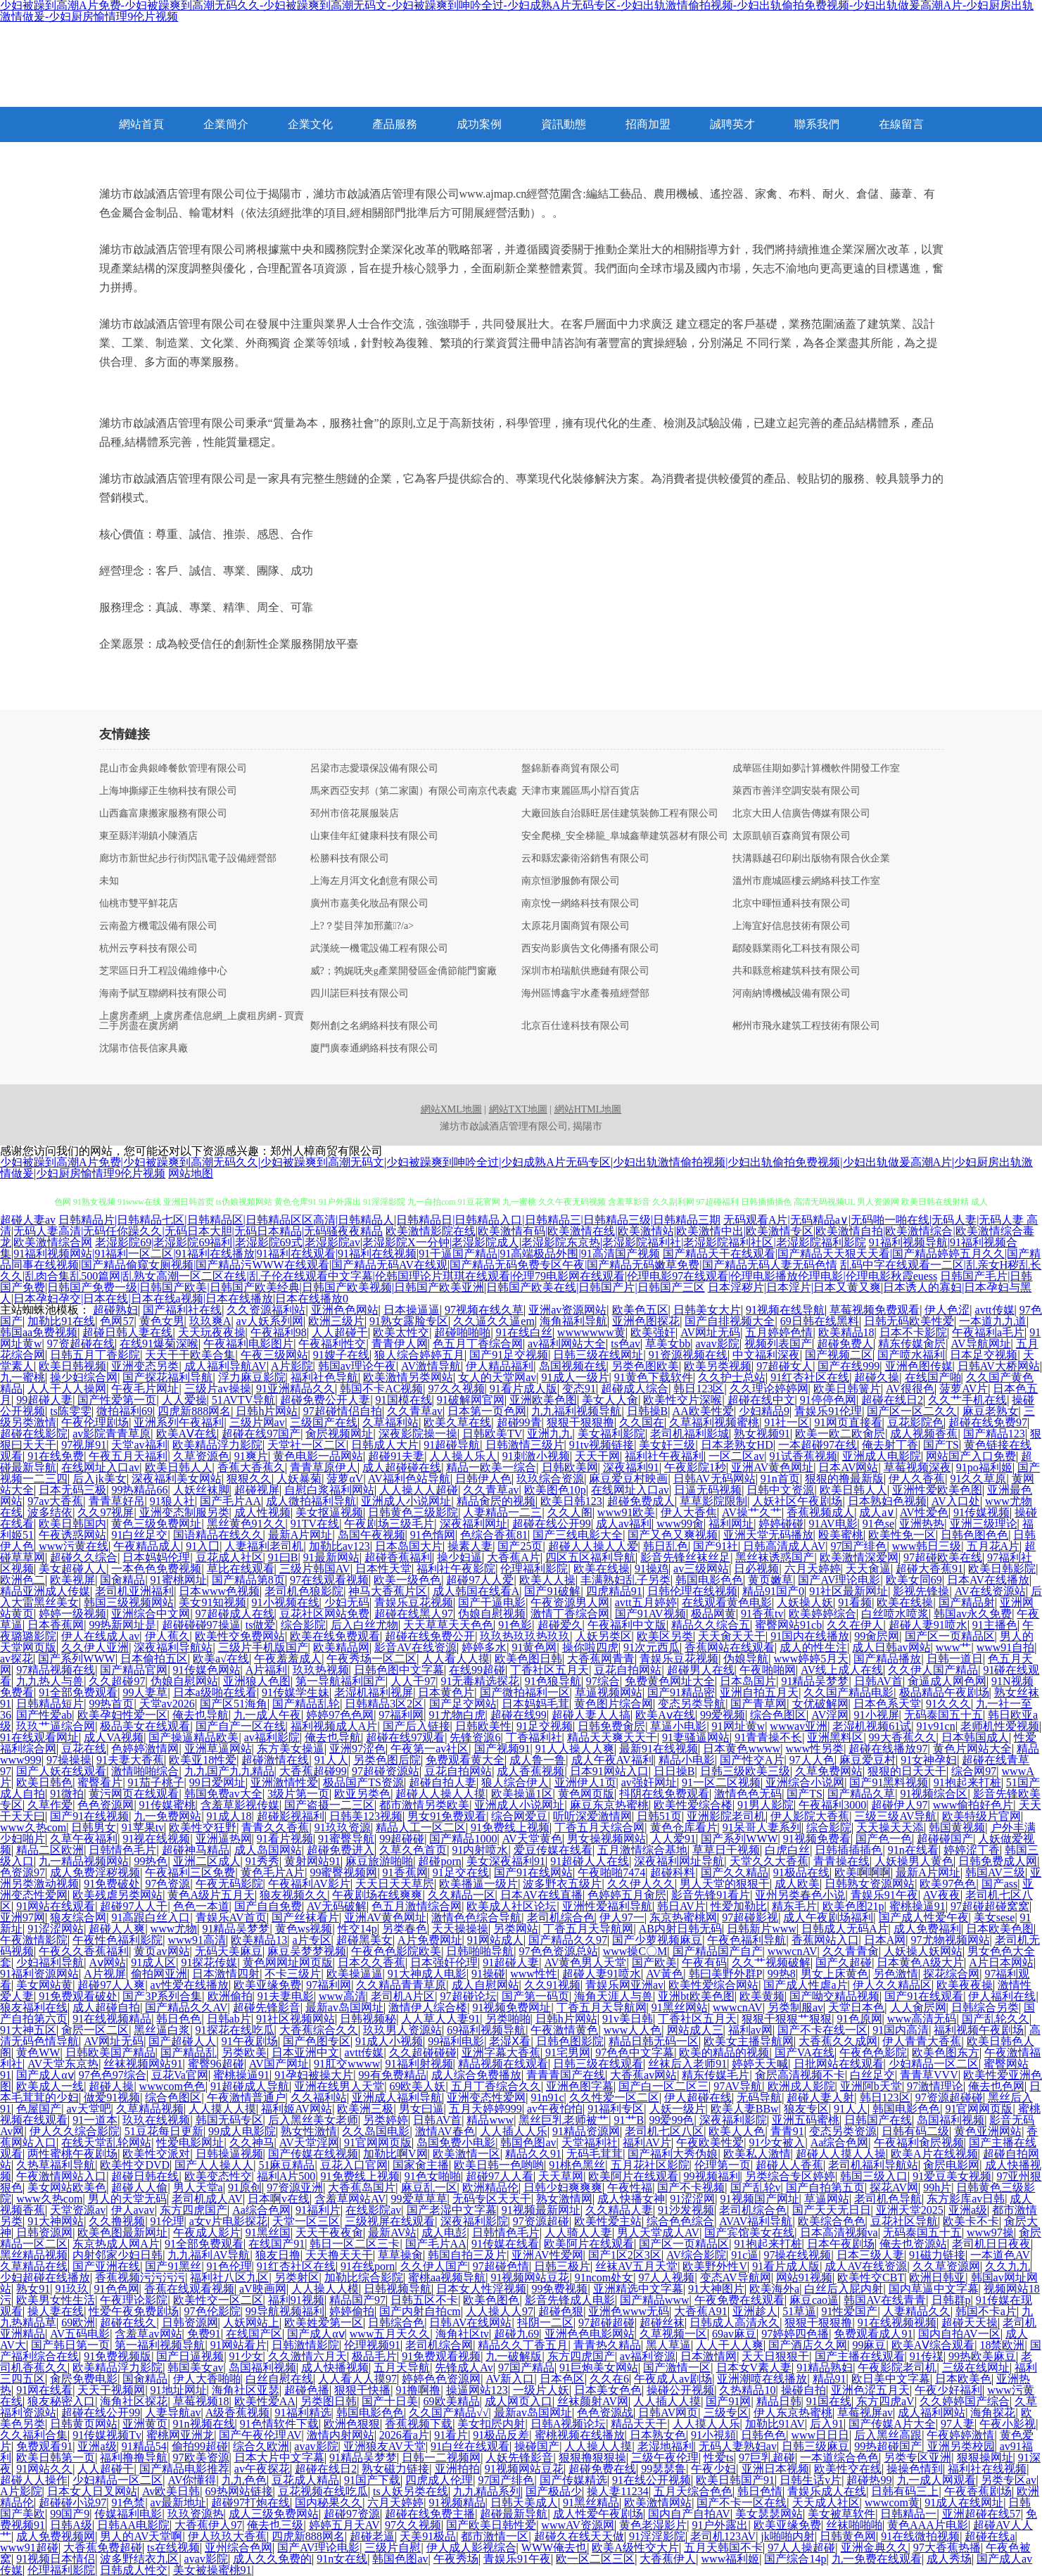  I want to click on 后入黑丝高跟, so click(888, 2435).